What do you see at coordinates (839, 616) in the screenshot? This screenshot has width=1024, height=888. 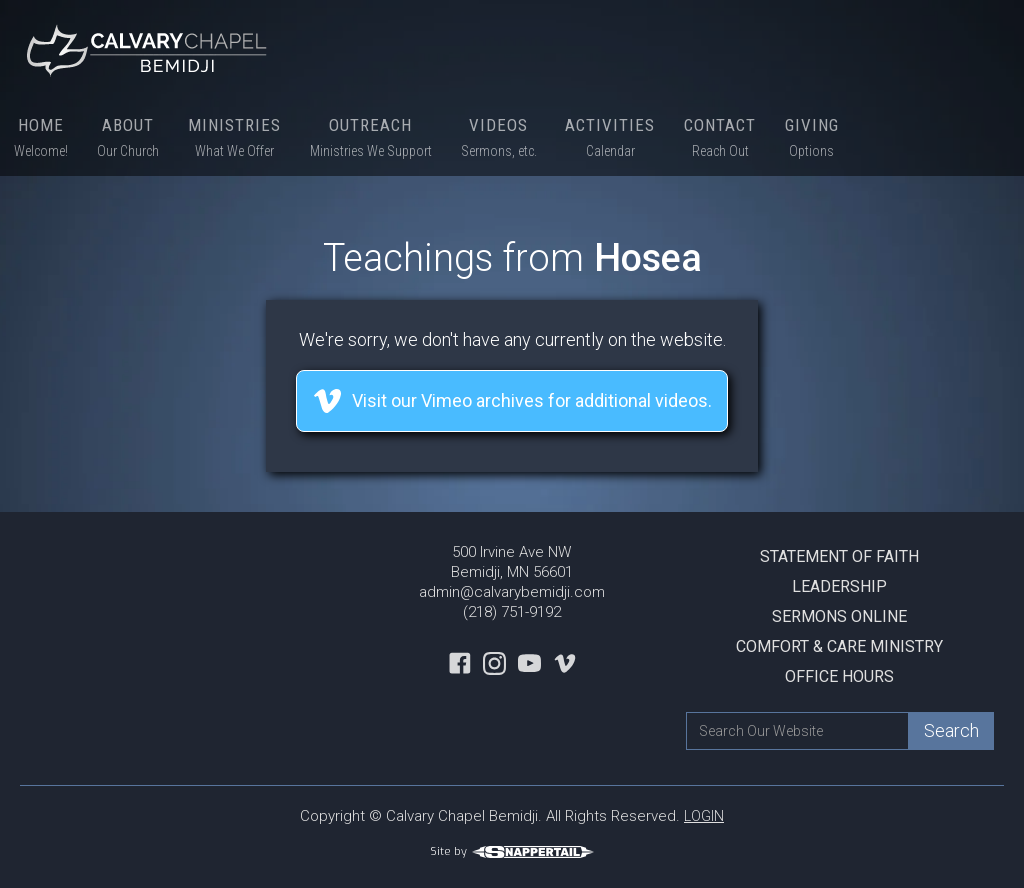 I see `Sermons Online` at bounding box center [839, 616].